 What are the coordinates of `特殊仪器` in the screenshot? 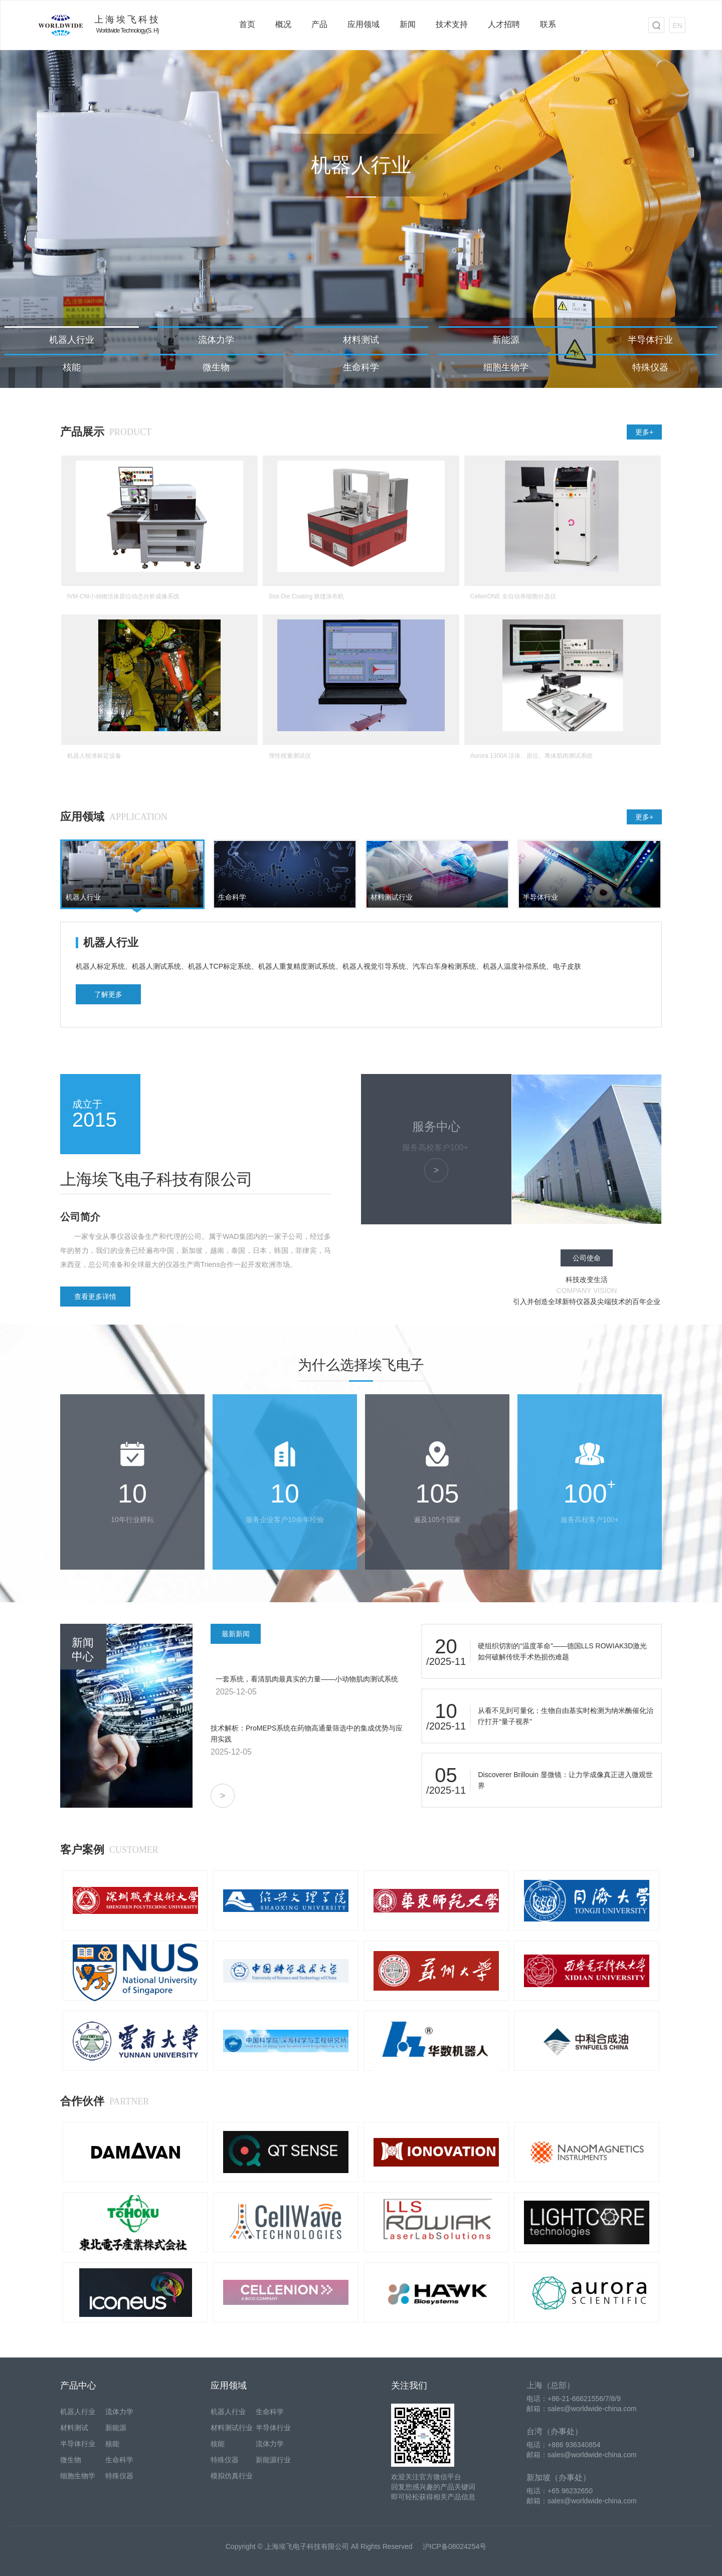 It's located at (650, 367).